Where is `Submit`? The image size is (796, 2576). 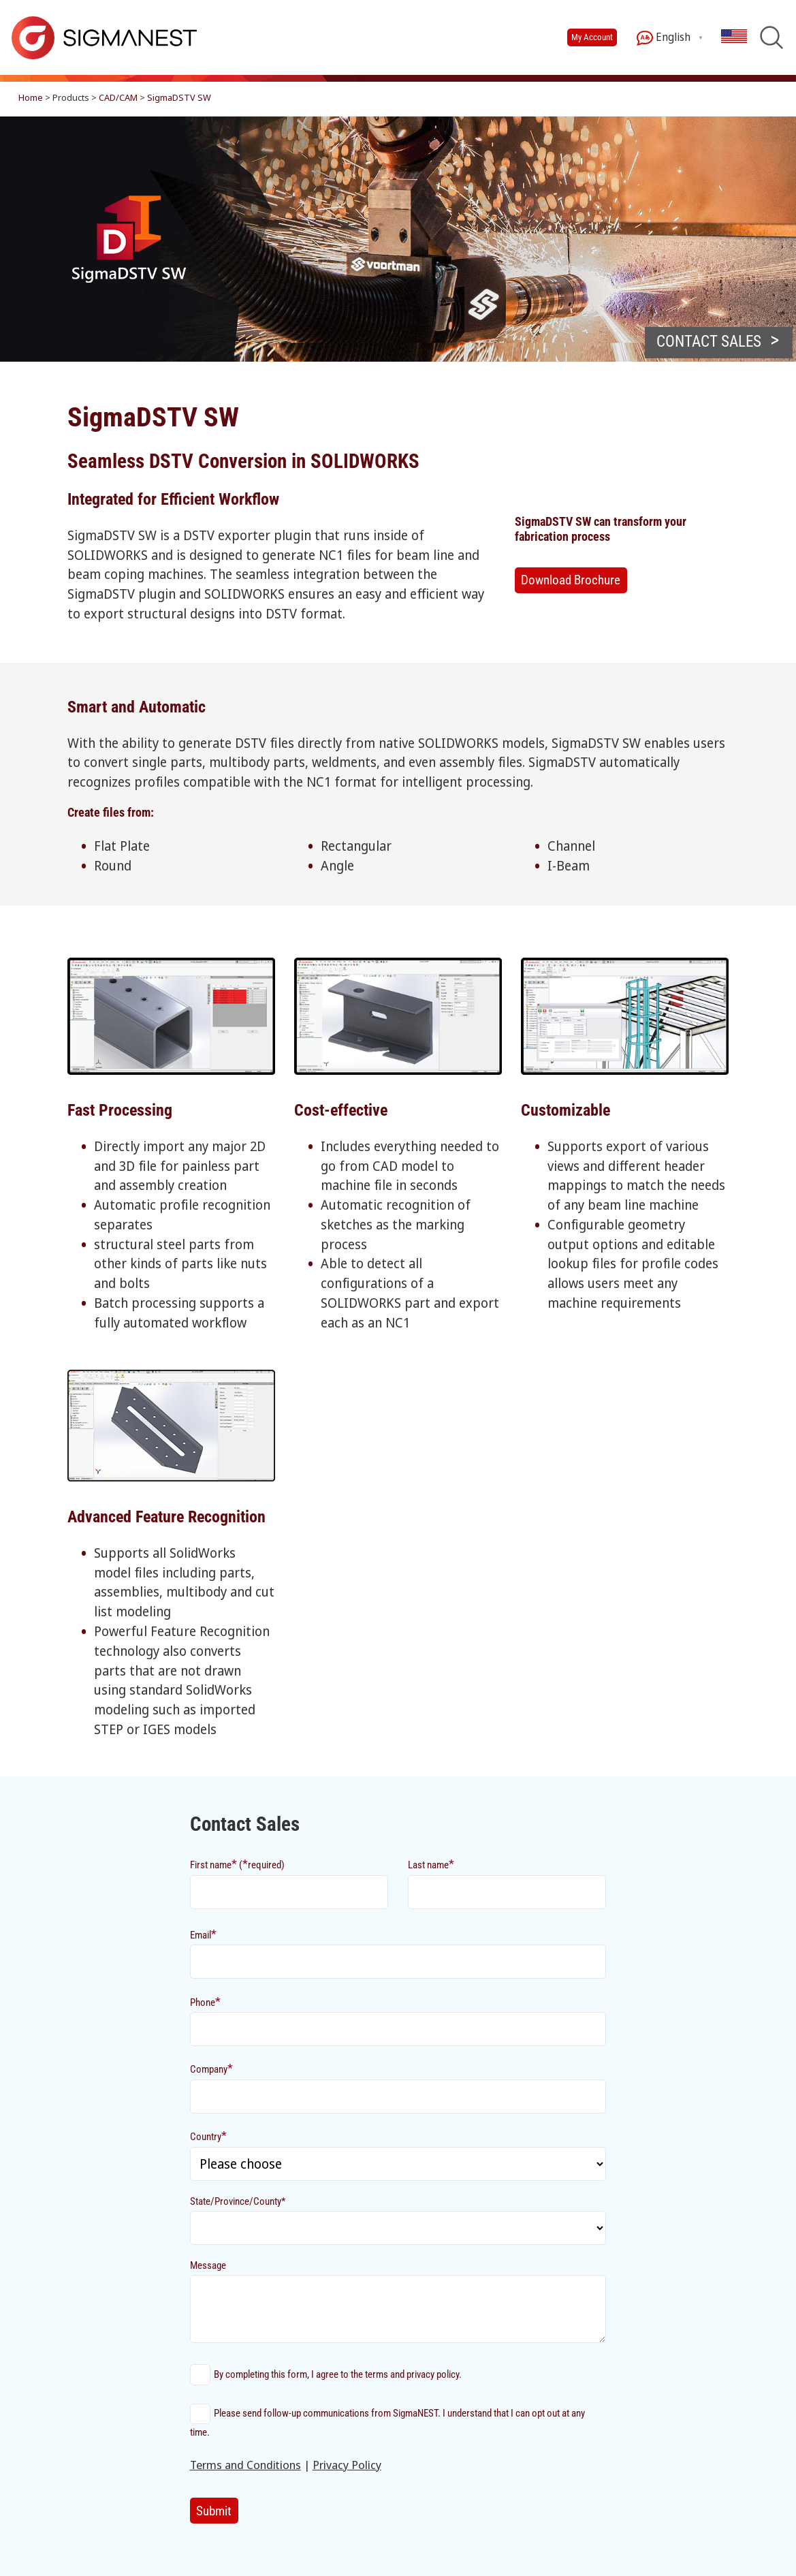 Submit is located at coordinates (214, 2511).